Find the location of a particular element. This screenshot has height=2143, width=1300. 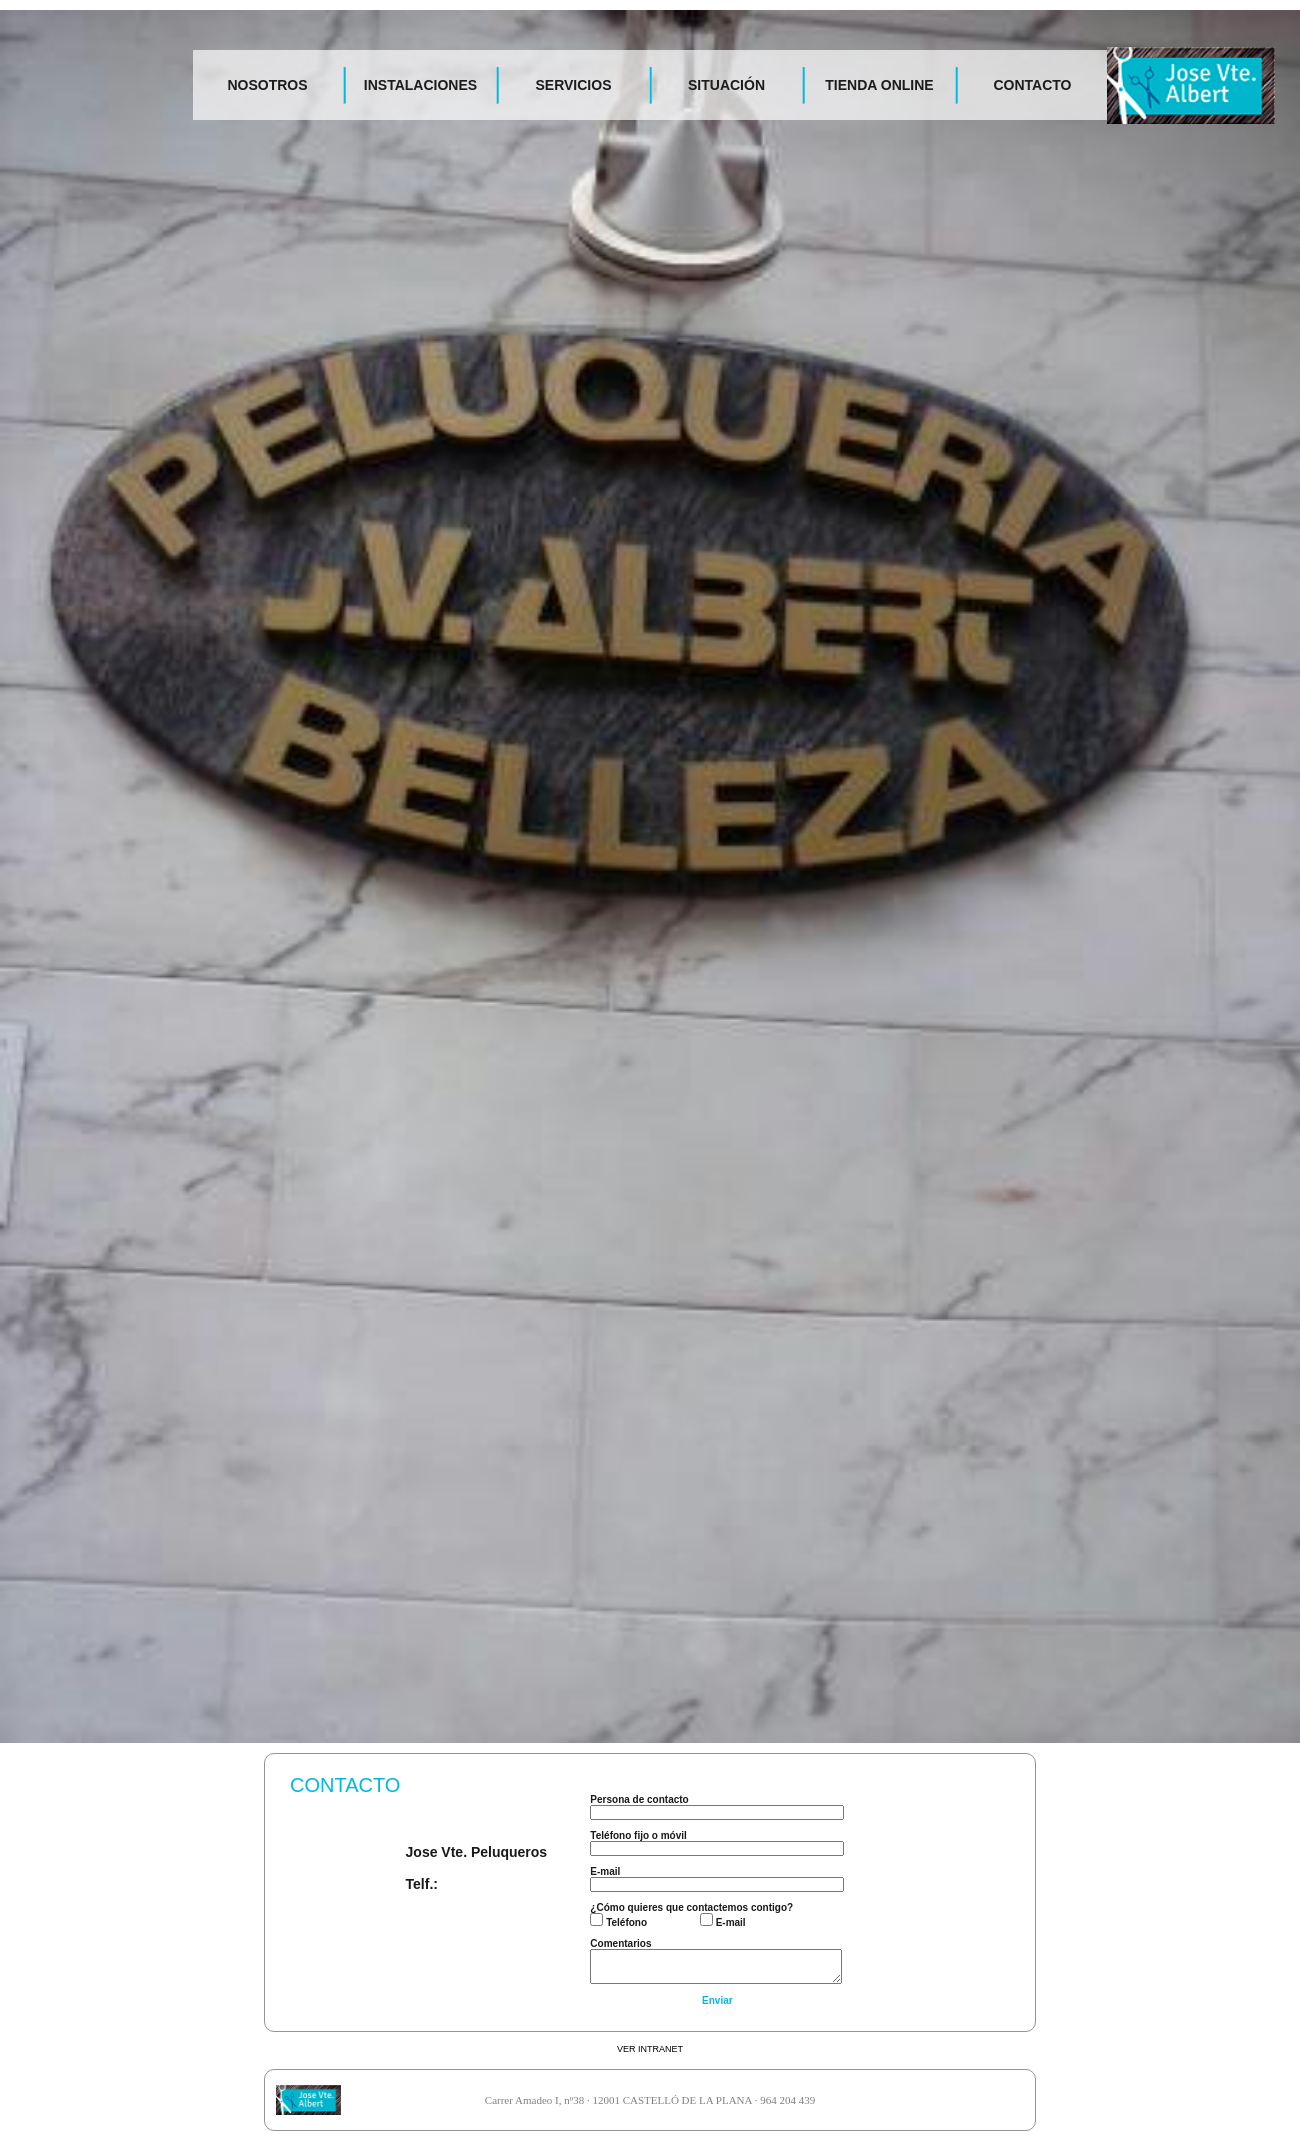

CONTACTO is located at coordinates (1032, 85).